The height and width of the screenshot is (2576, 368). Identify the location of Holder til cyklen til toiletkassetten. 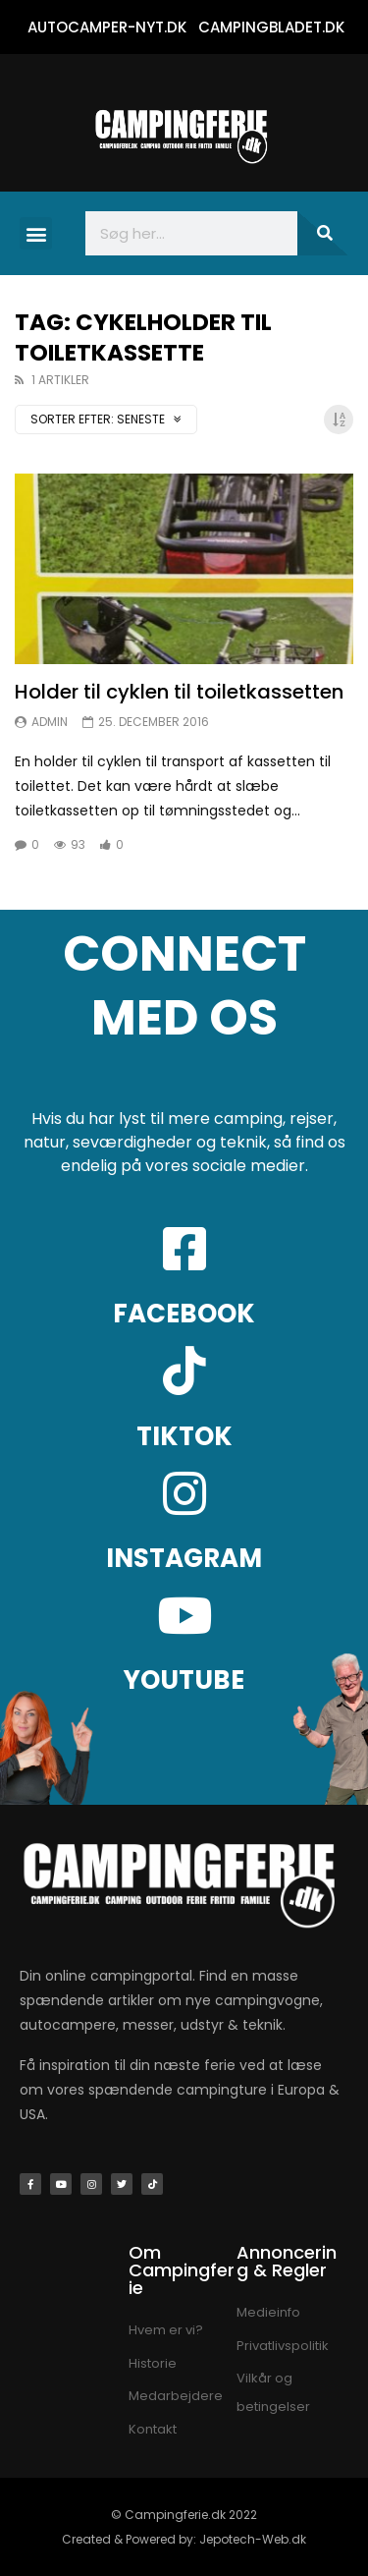
(179, 691).